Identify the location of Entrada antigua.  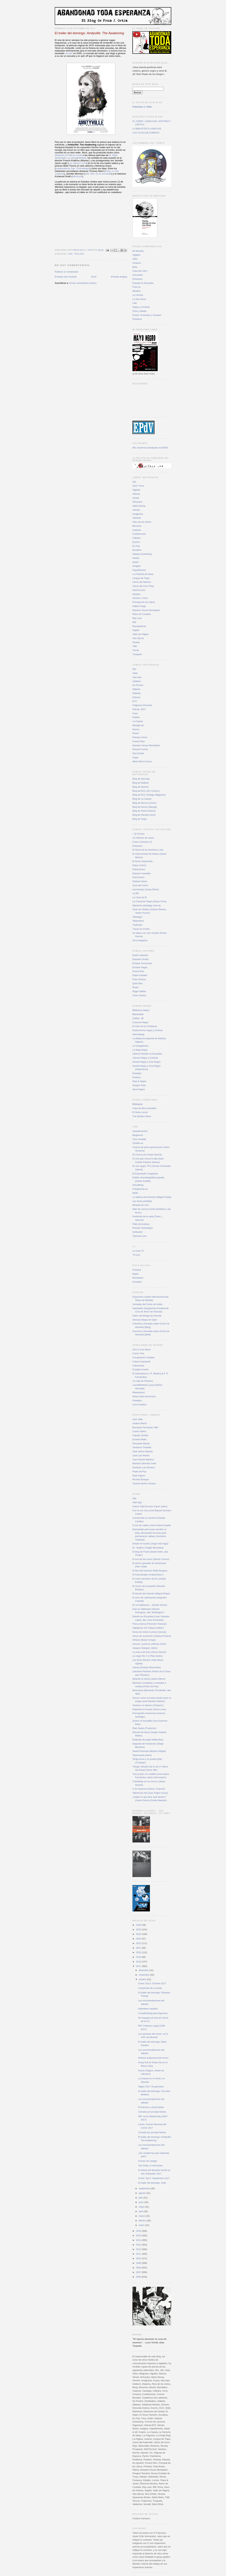
(119, 276).